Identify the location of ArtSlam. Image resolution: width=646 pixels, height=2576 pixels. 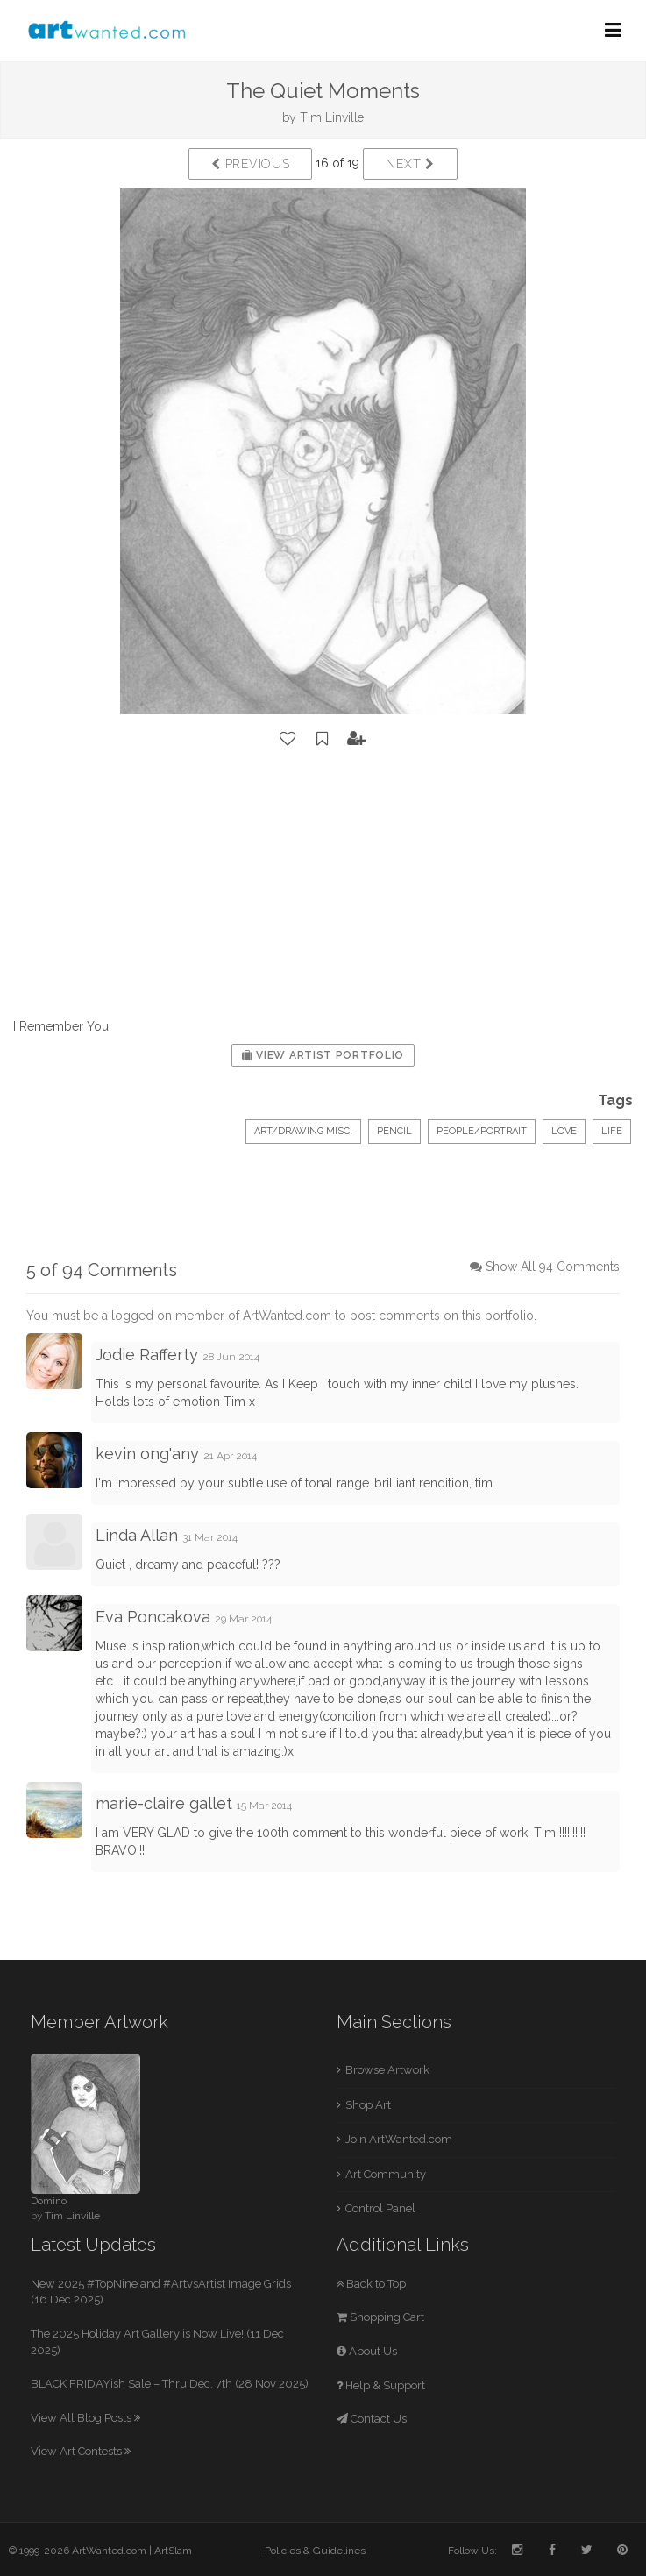
(173, 2550).